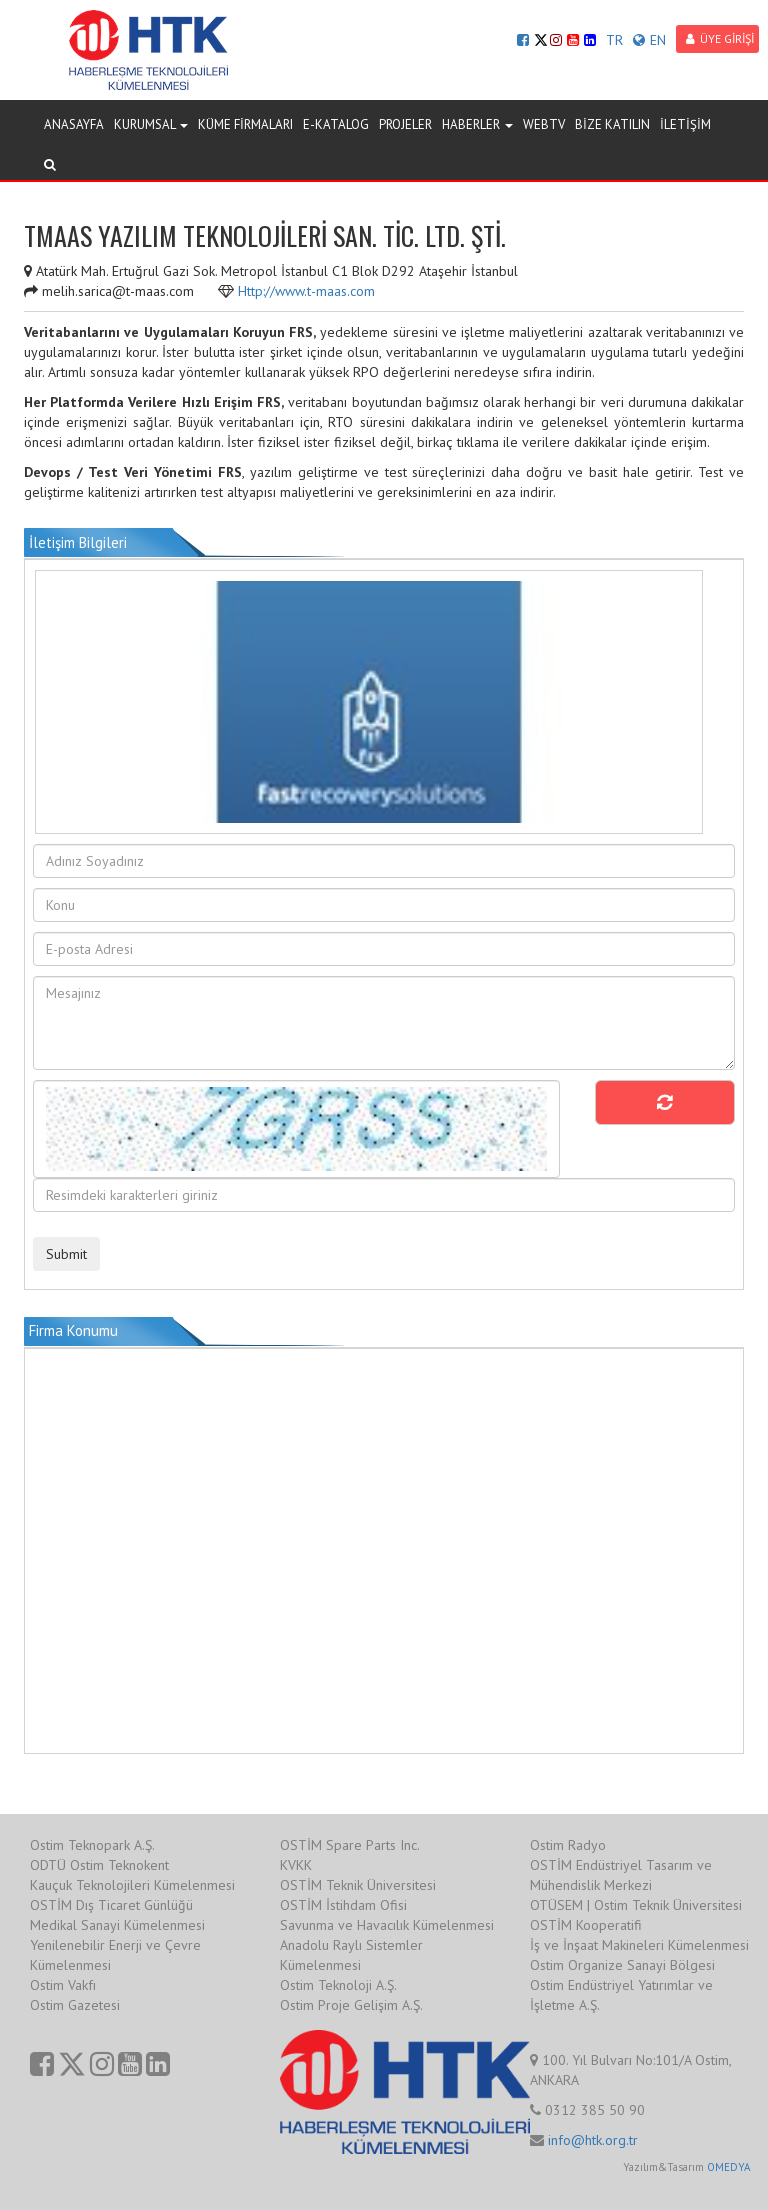  What do you see at coordinates (685, 124) in the screenshot?
I see `İLETİŞİM` at bounding box center [685, 124].